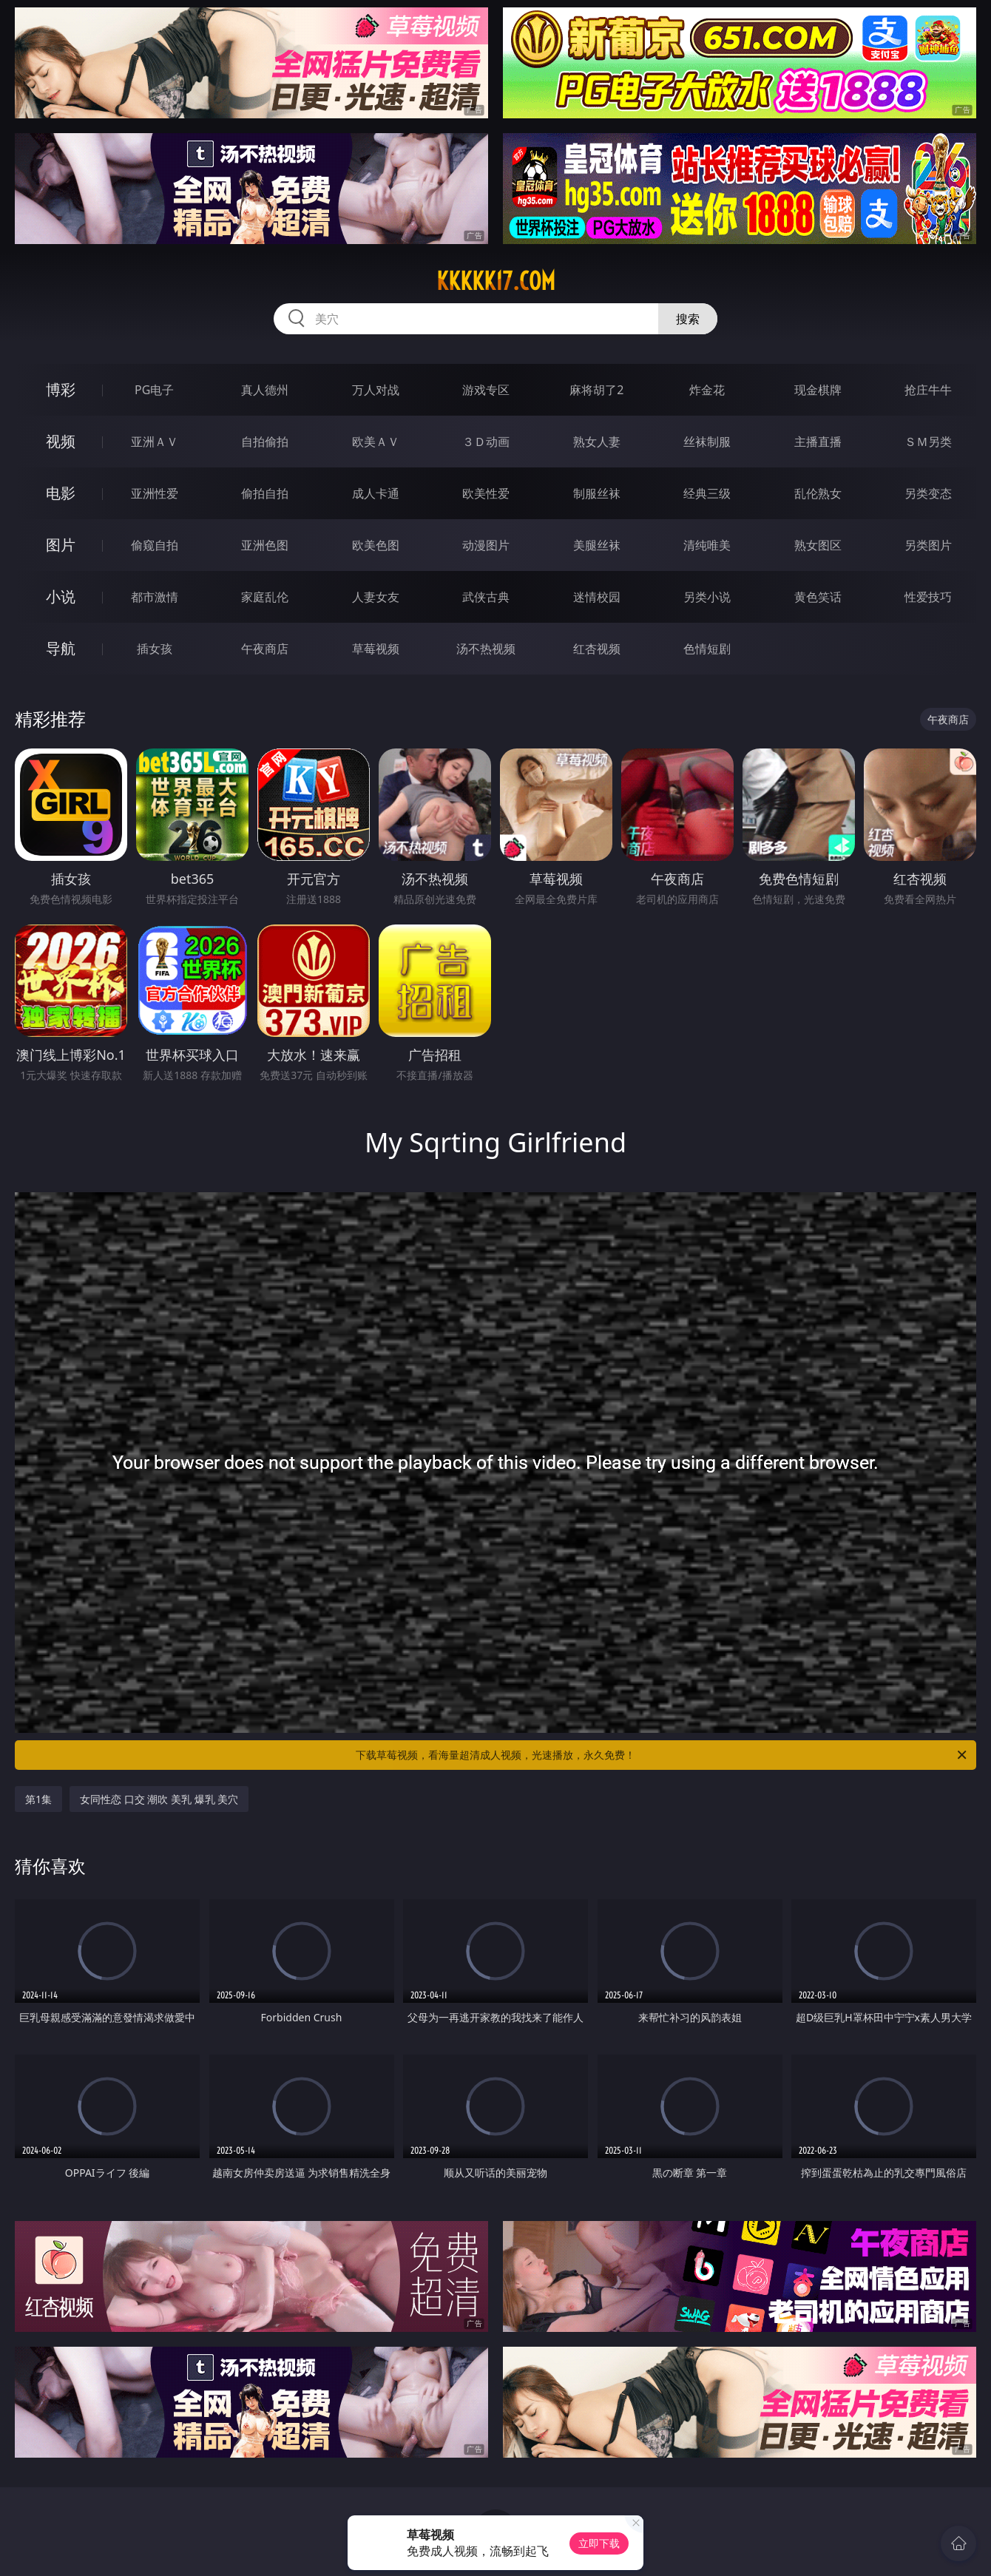 Image resolution: width=991 pixels, height=2576 pixels. Describe the element at coordinates (375, 441) in the screenshot. I see `欧美ＡＶ` at that location.